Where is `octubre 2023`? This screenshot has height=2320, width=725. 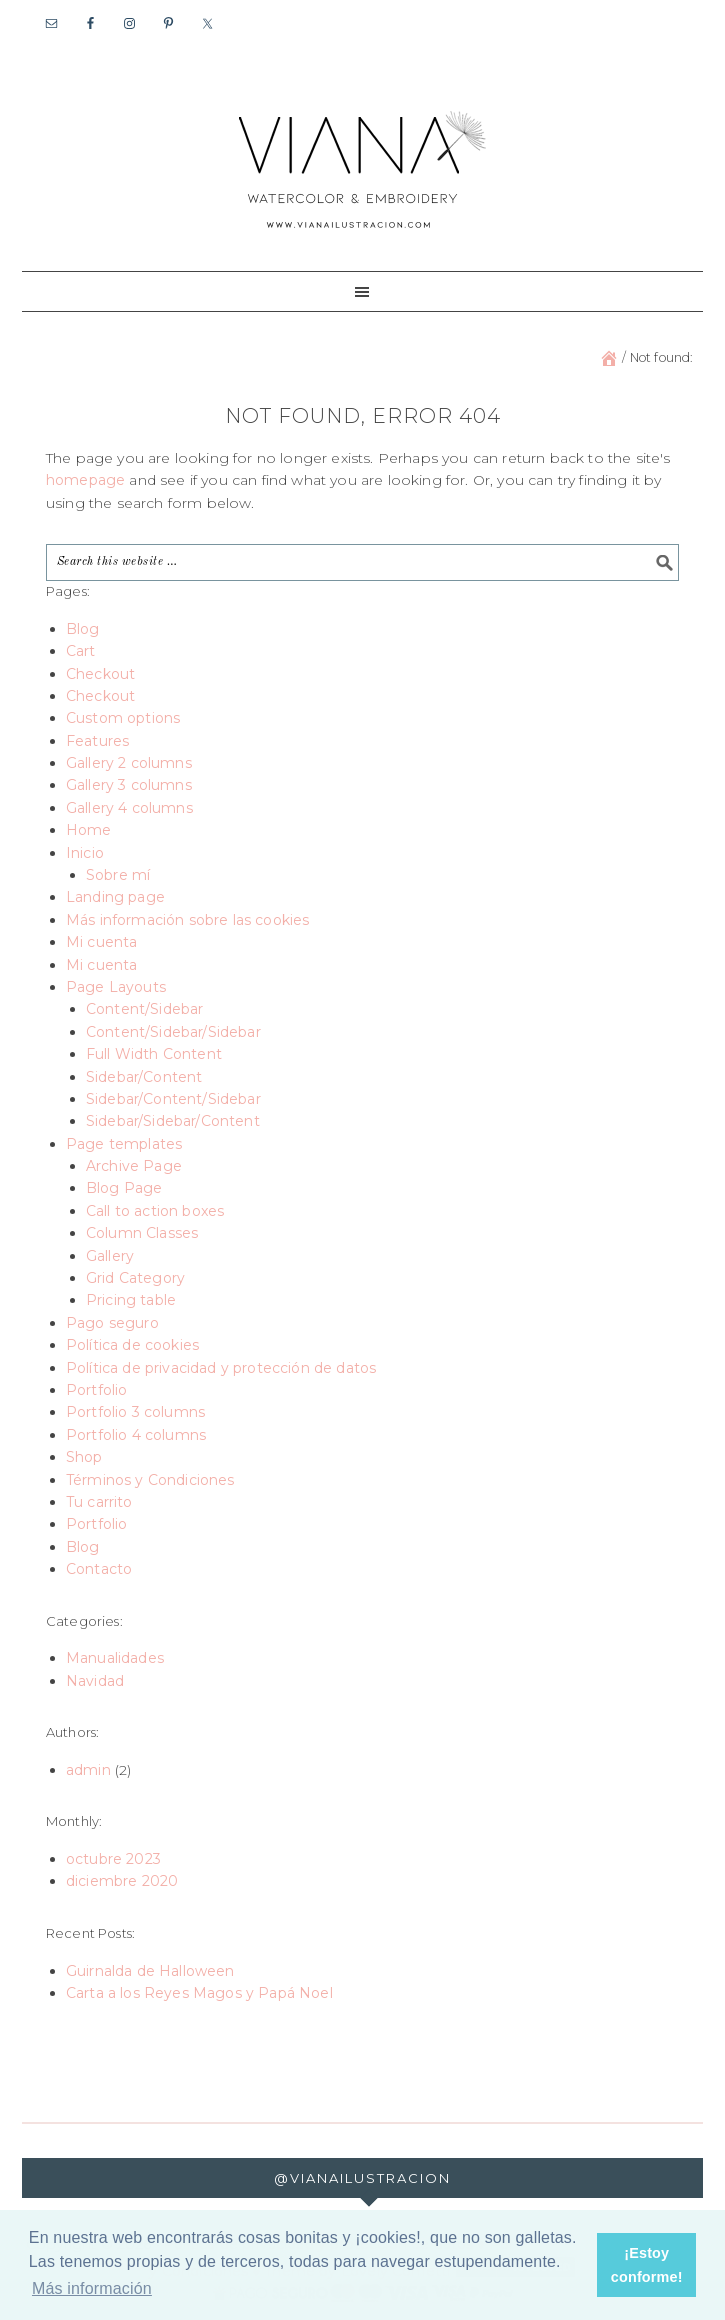
octubre 2023 is located at coordinates (113, 1859).